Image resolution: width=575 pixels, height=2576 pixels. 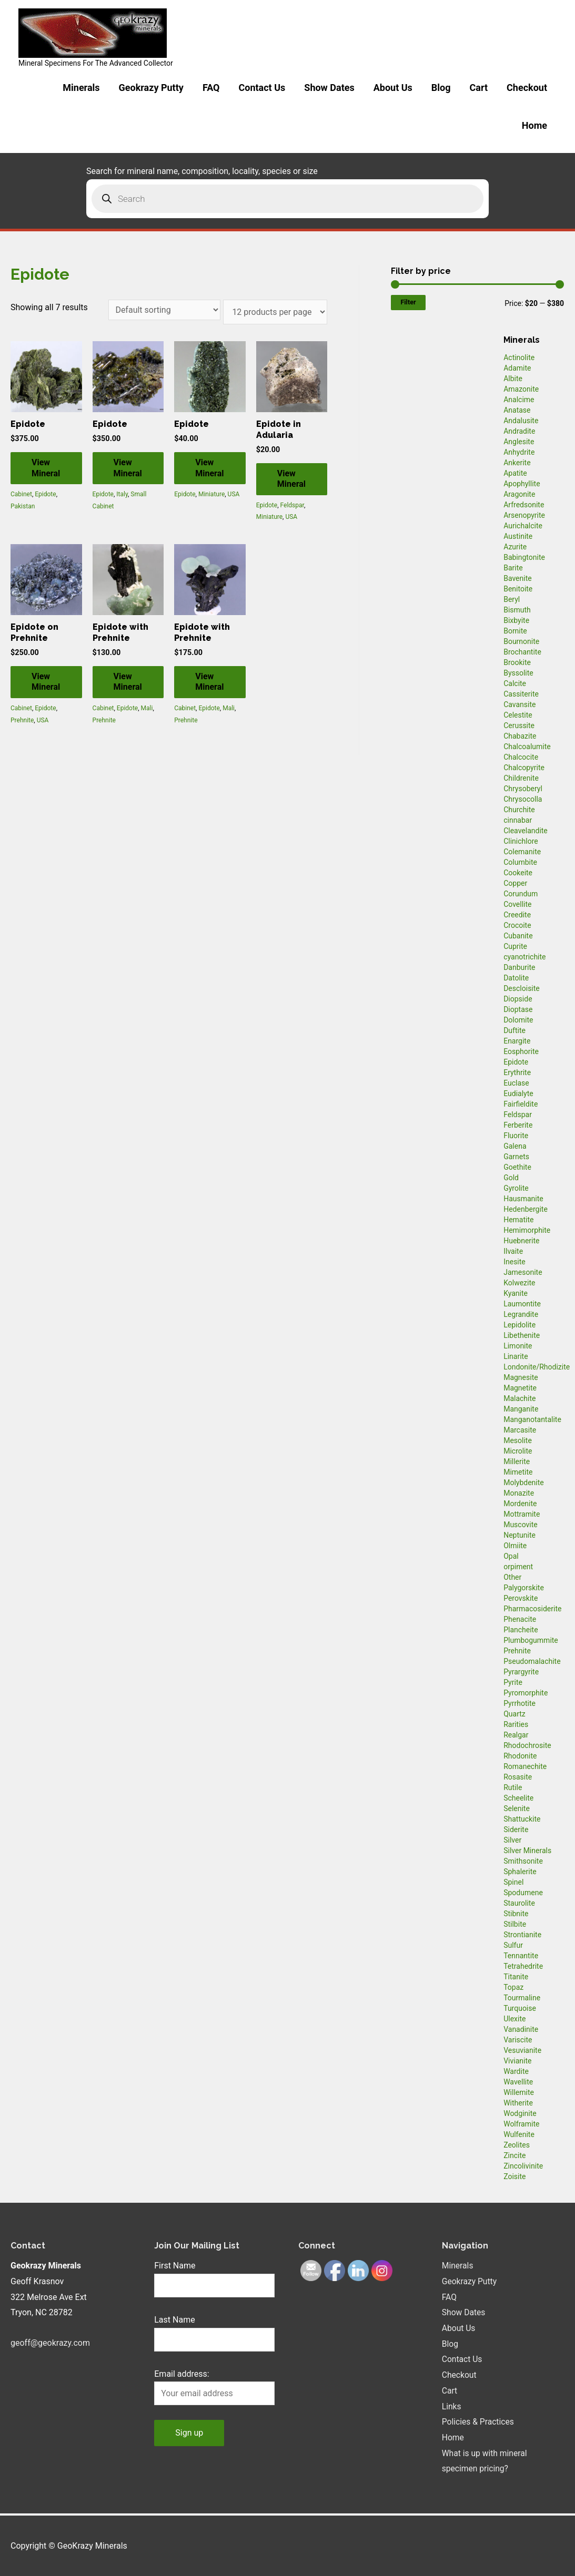 What do you see at coordinates (393, 87) in the screenshot?
I see `About Us` at bounding box center [393, 87].